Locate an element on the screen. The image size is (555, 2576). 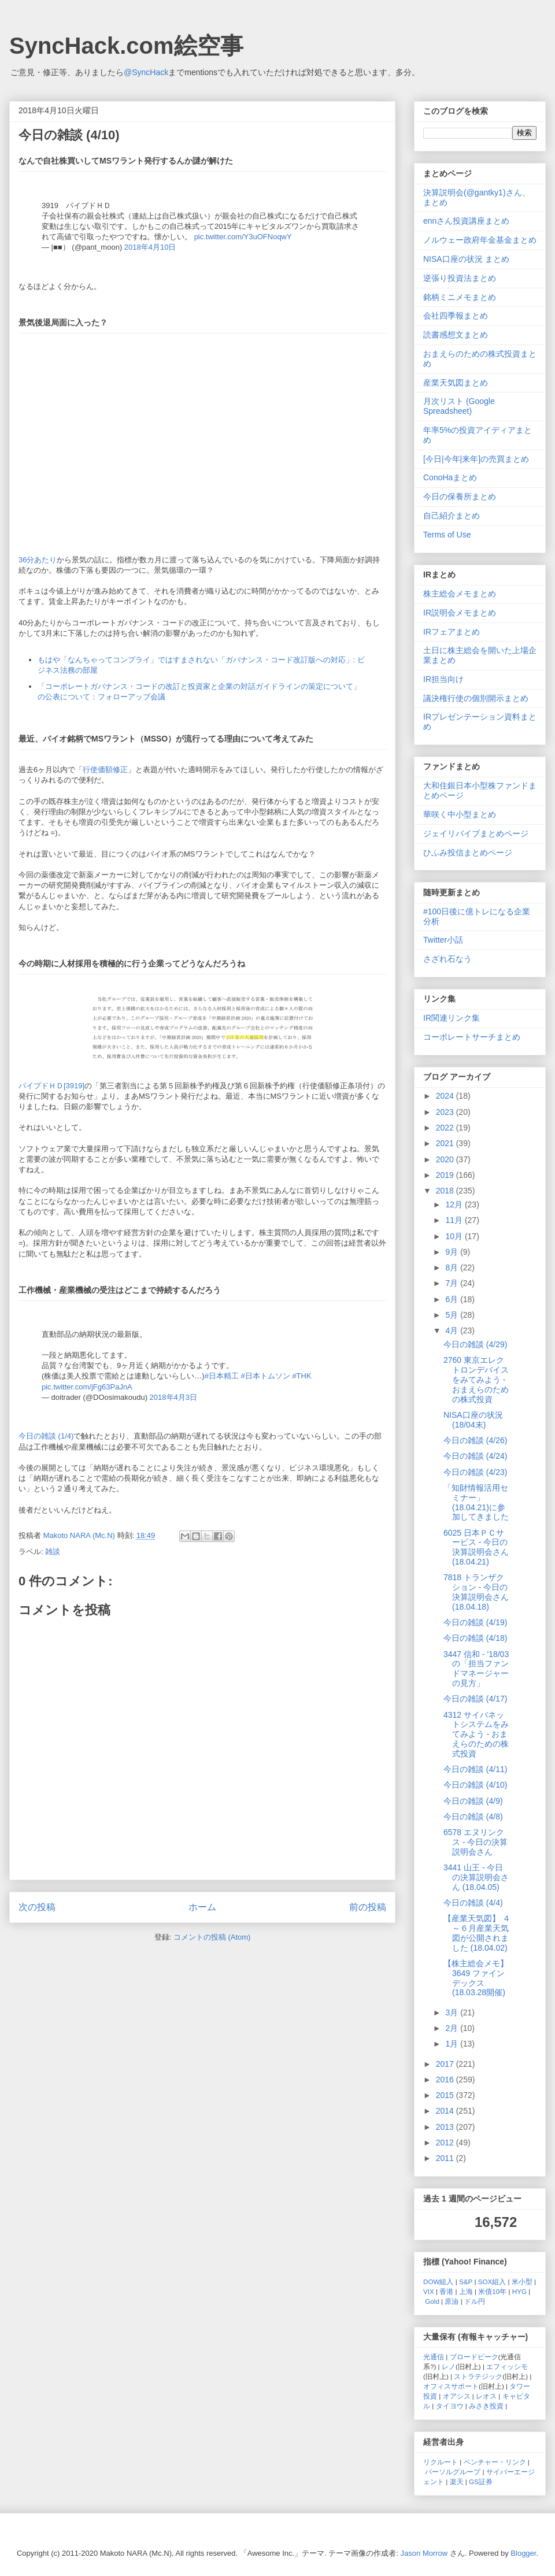
ベンチャー・リンク is located at coordinates (495, 2462).